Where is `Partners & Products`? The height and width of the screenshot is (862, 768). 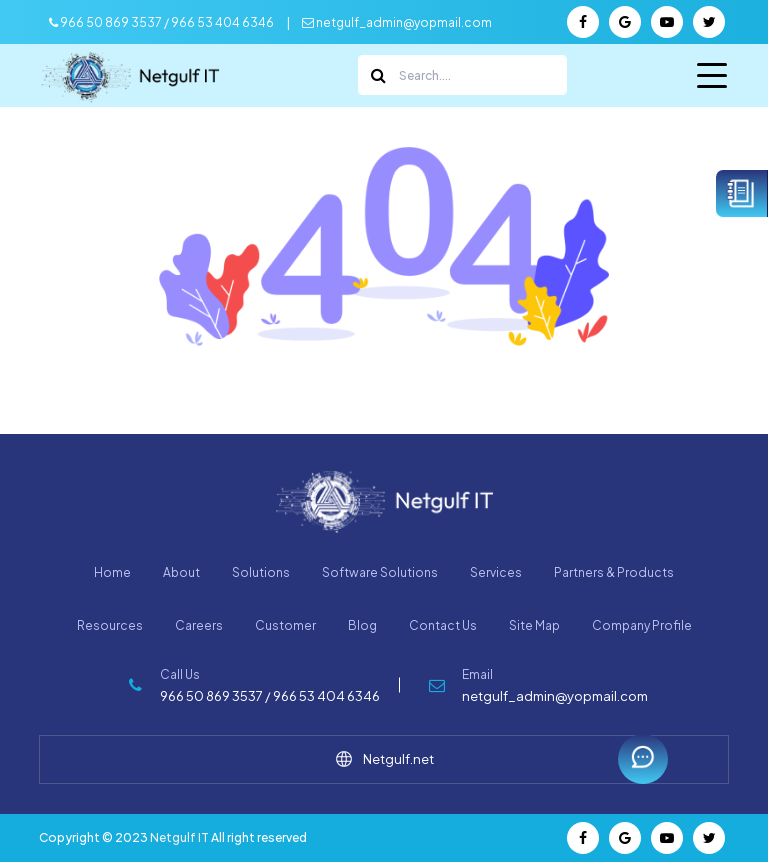 Partners & Products is located at coordinates (614, 572).